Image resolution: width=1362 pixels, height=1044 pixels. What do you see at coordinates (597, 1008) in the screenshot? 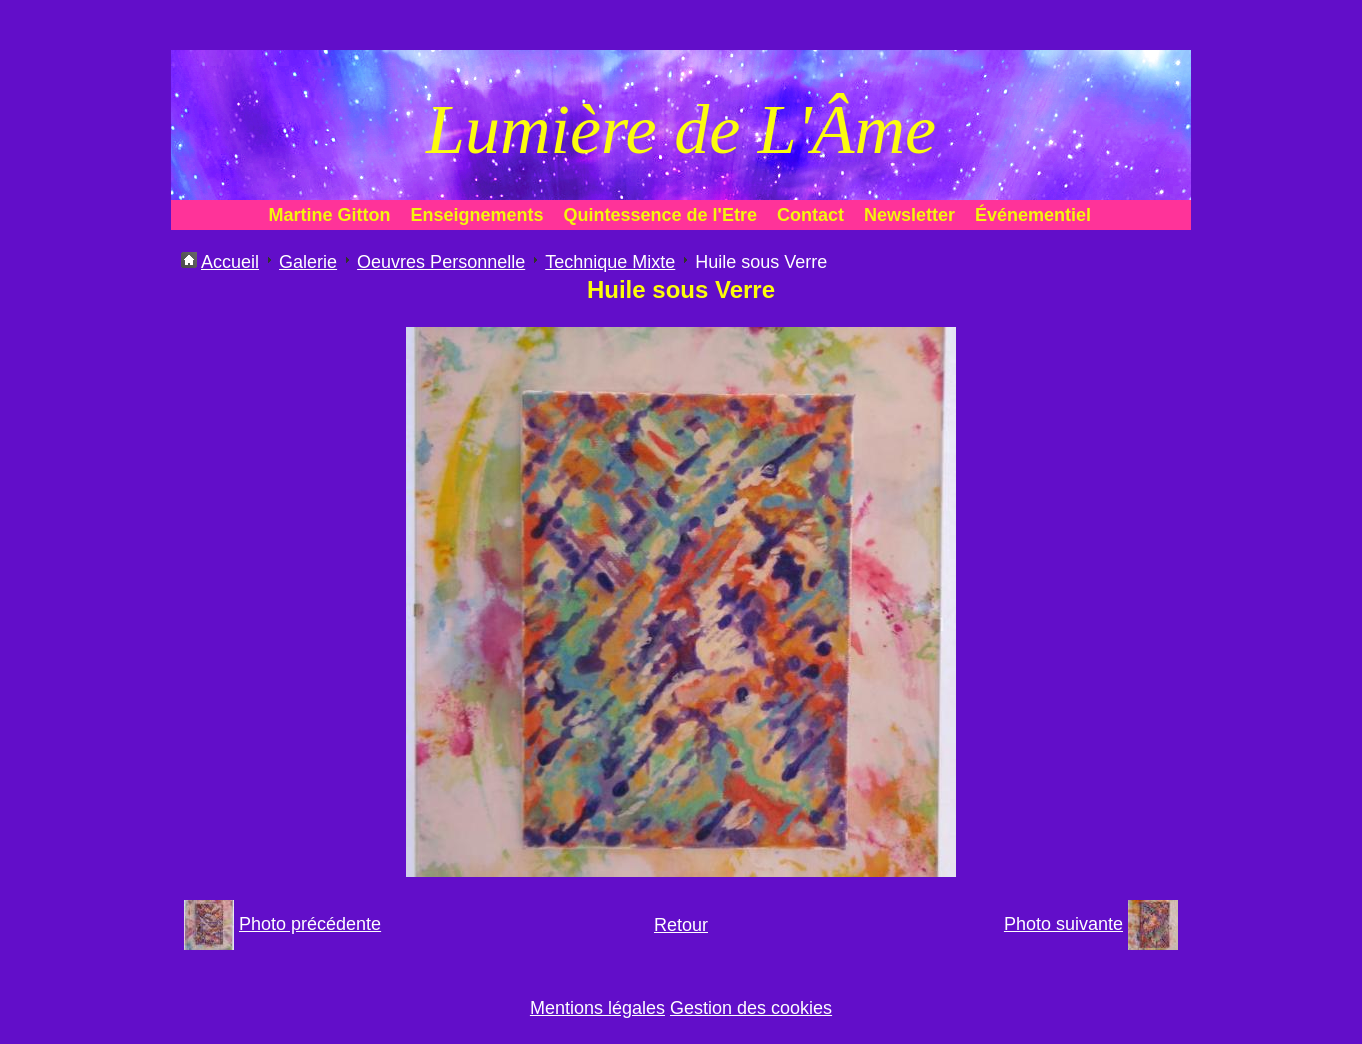
I see `Mentions légales` at bounding box center [597, 1008].